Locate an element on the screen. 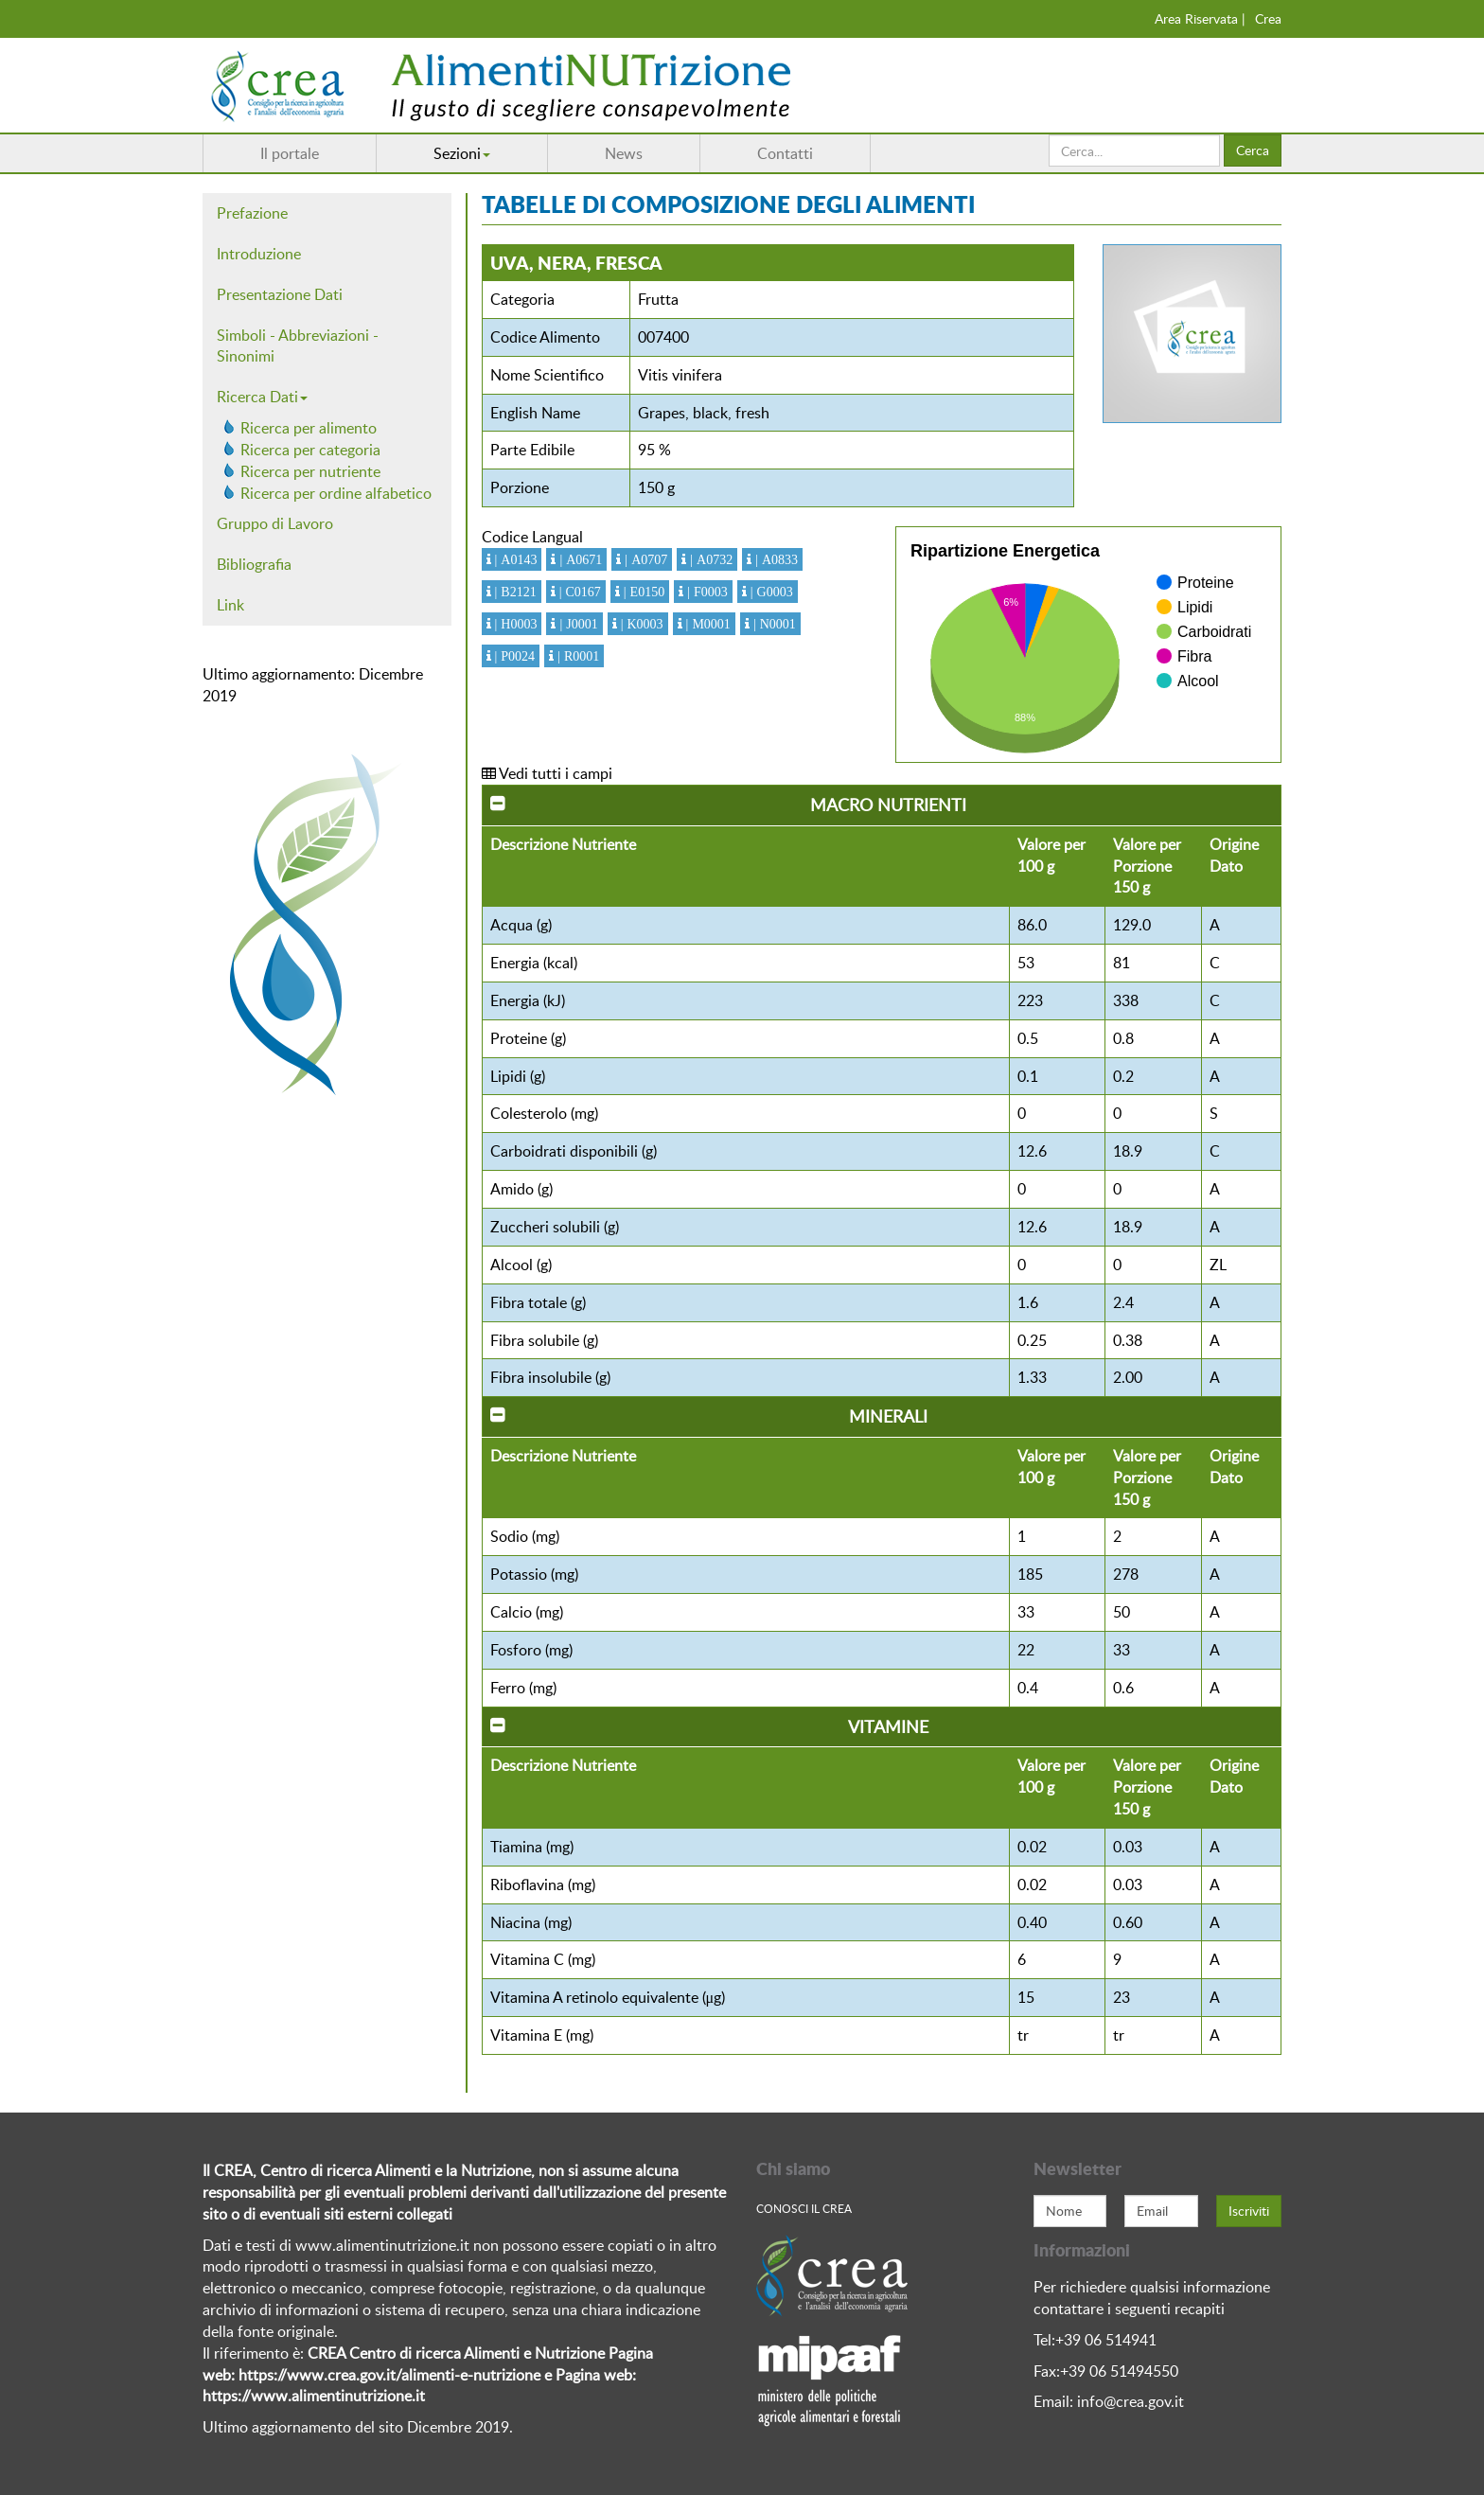 The image size is (1484, 2495). | A0143 [button] is located at coordinates (514, 559).